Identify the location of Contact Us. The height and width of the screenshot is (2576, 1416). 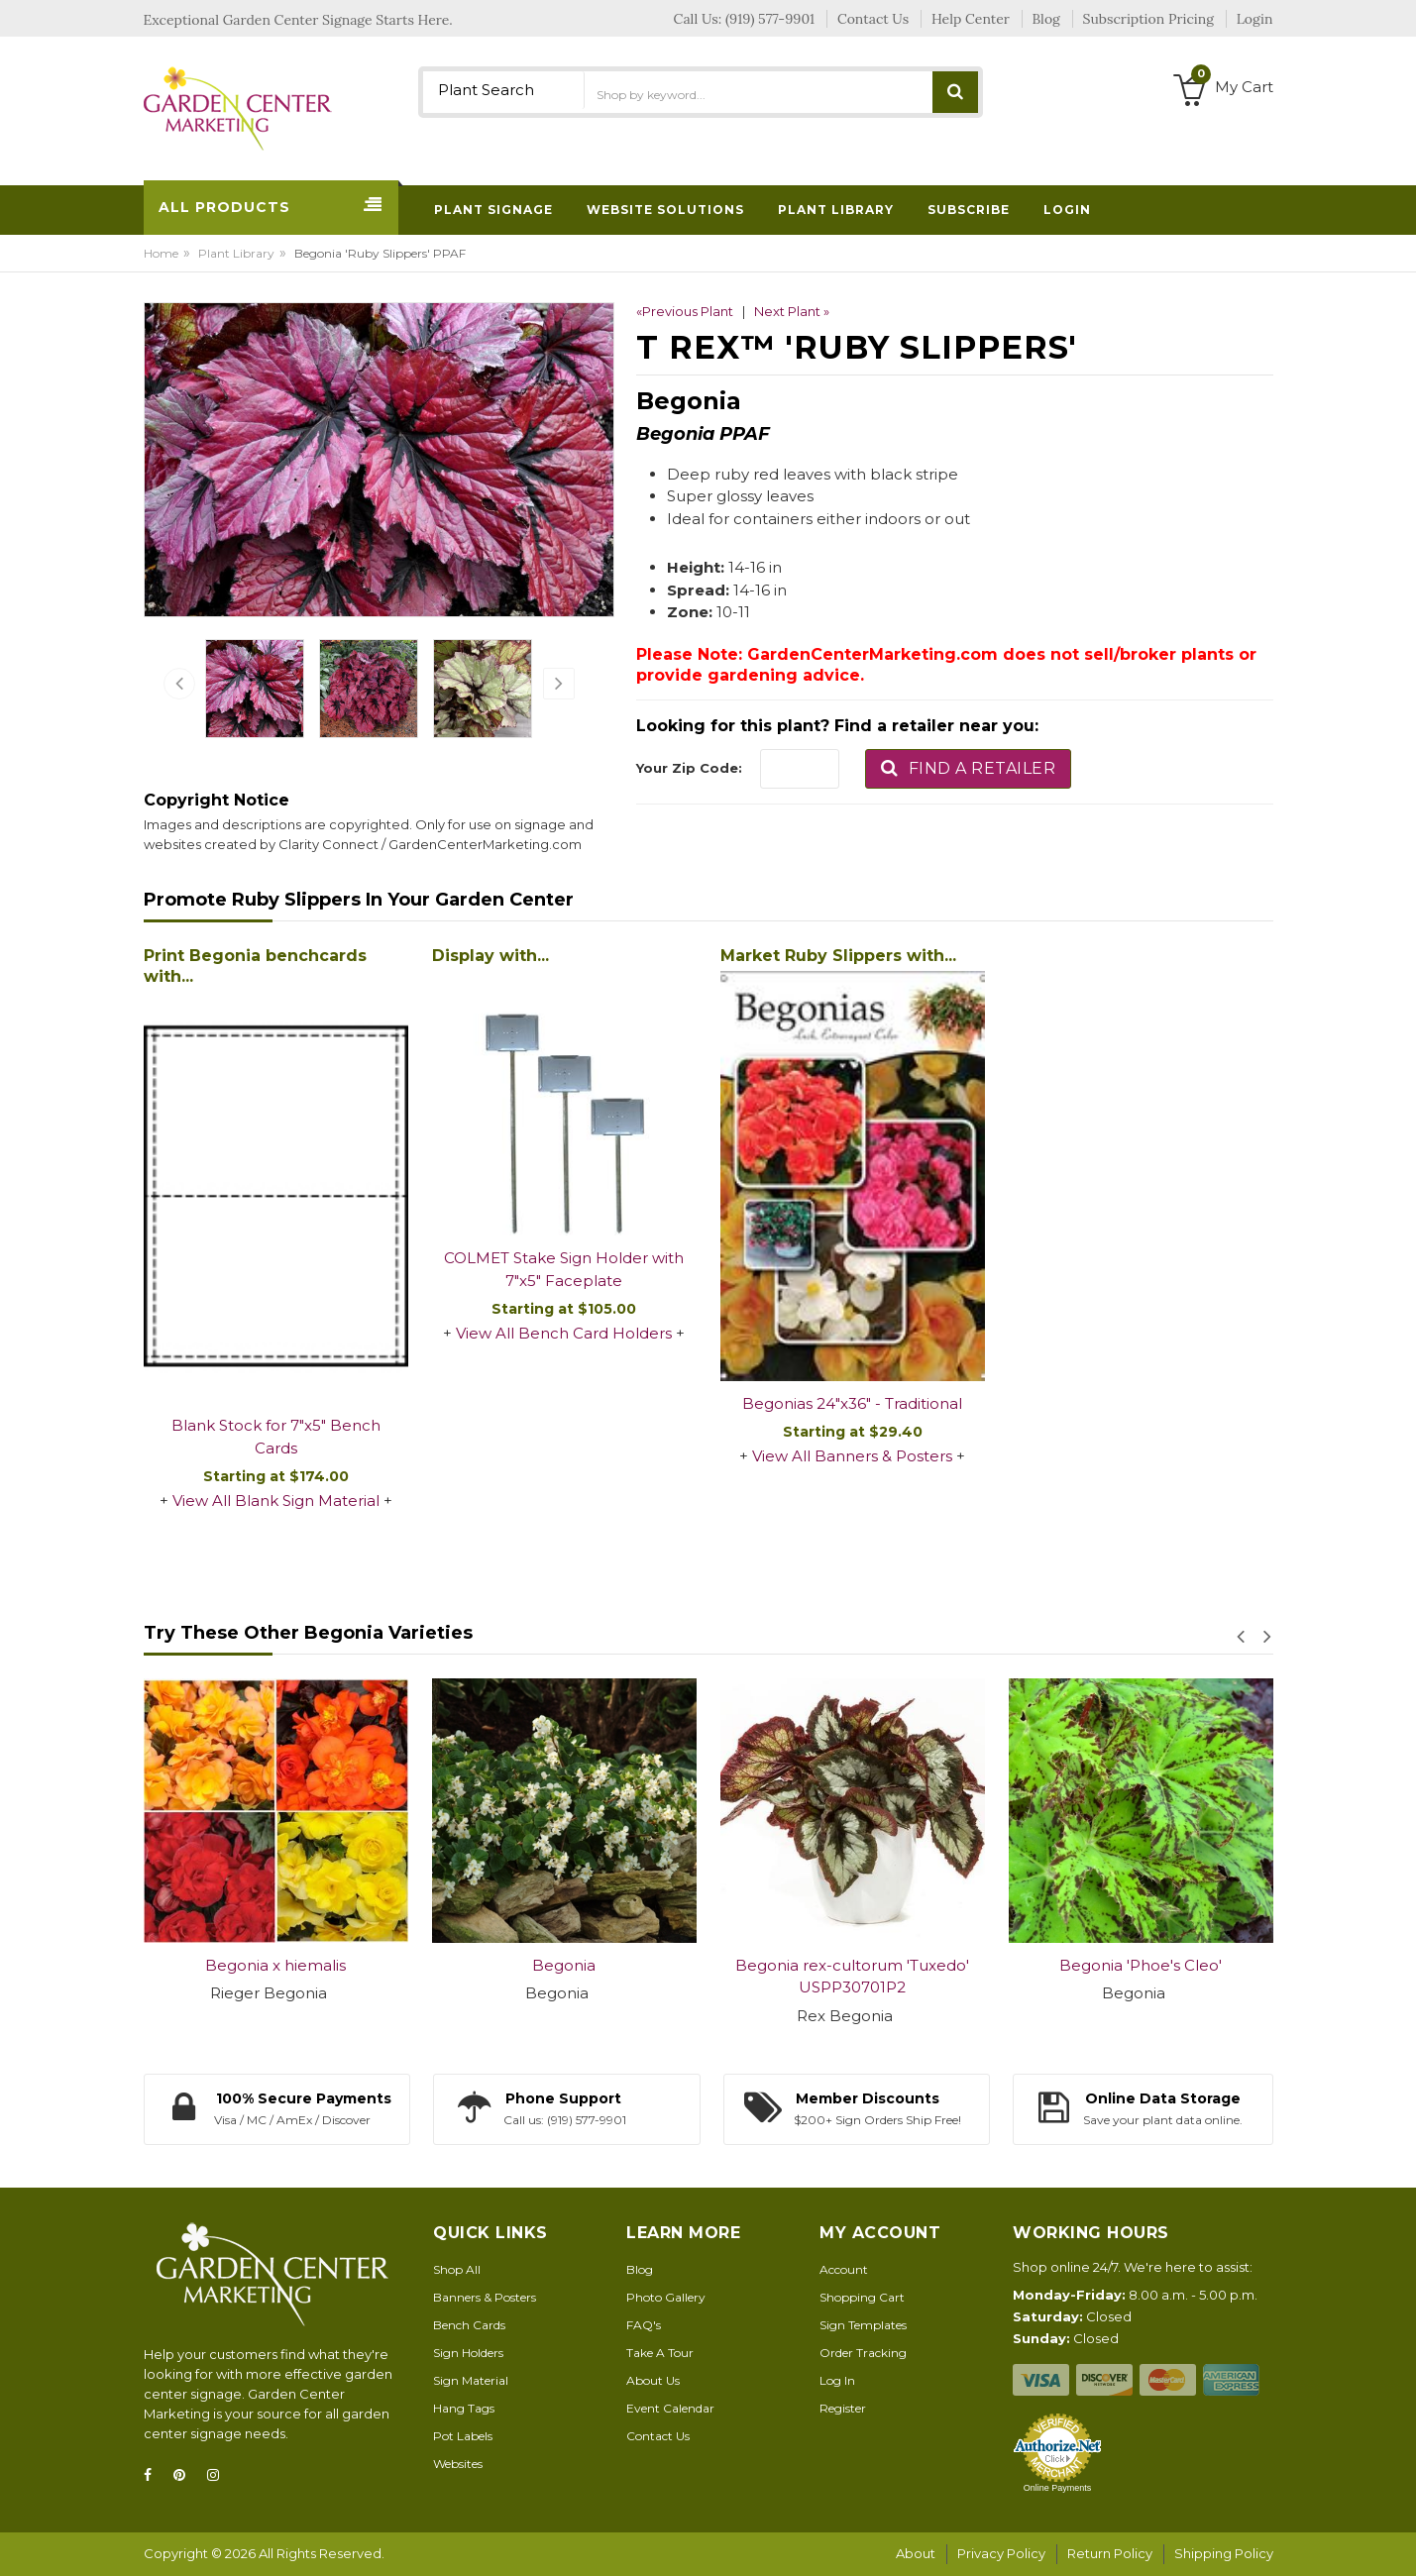
(658, 2435).